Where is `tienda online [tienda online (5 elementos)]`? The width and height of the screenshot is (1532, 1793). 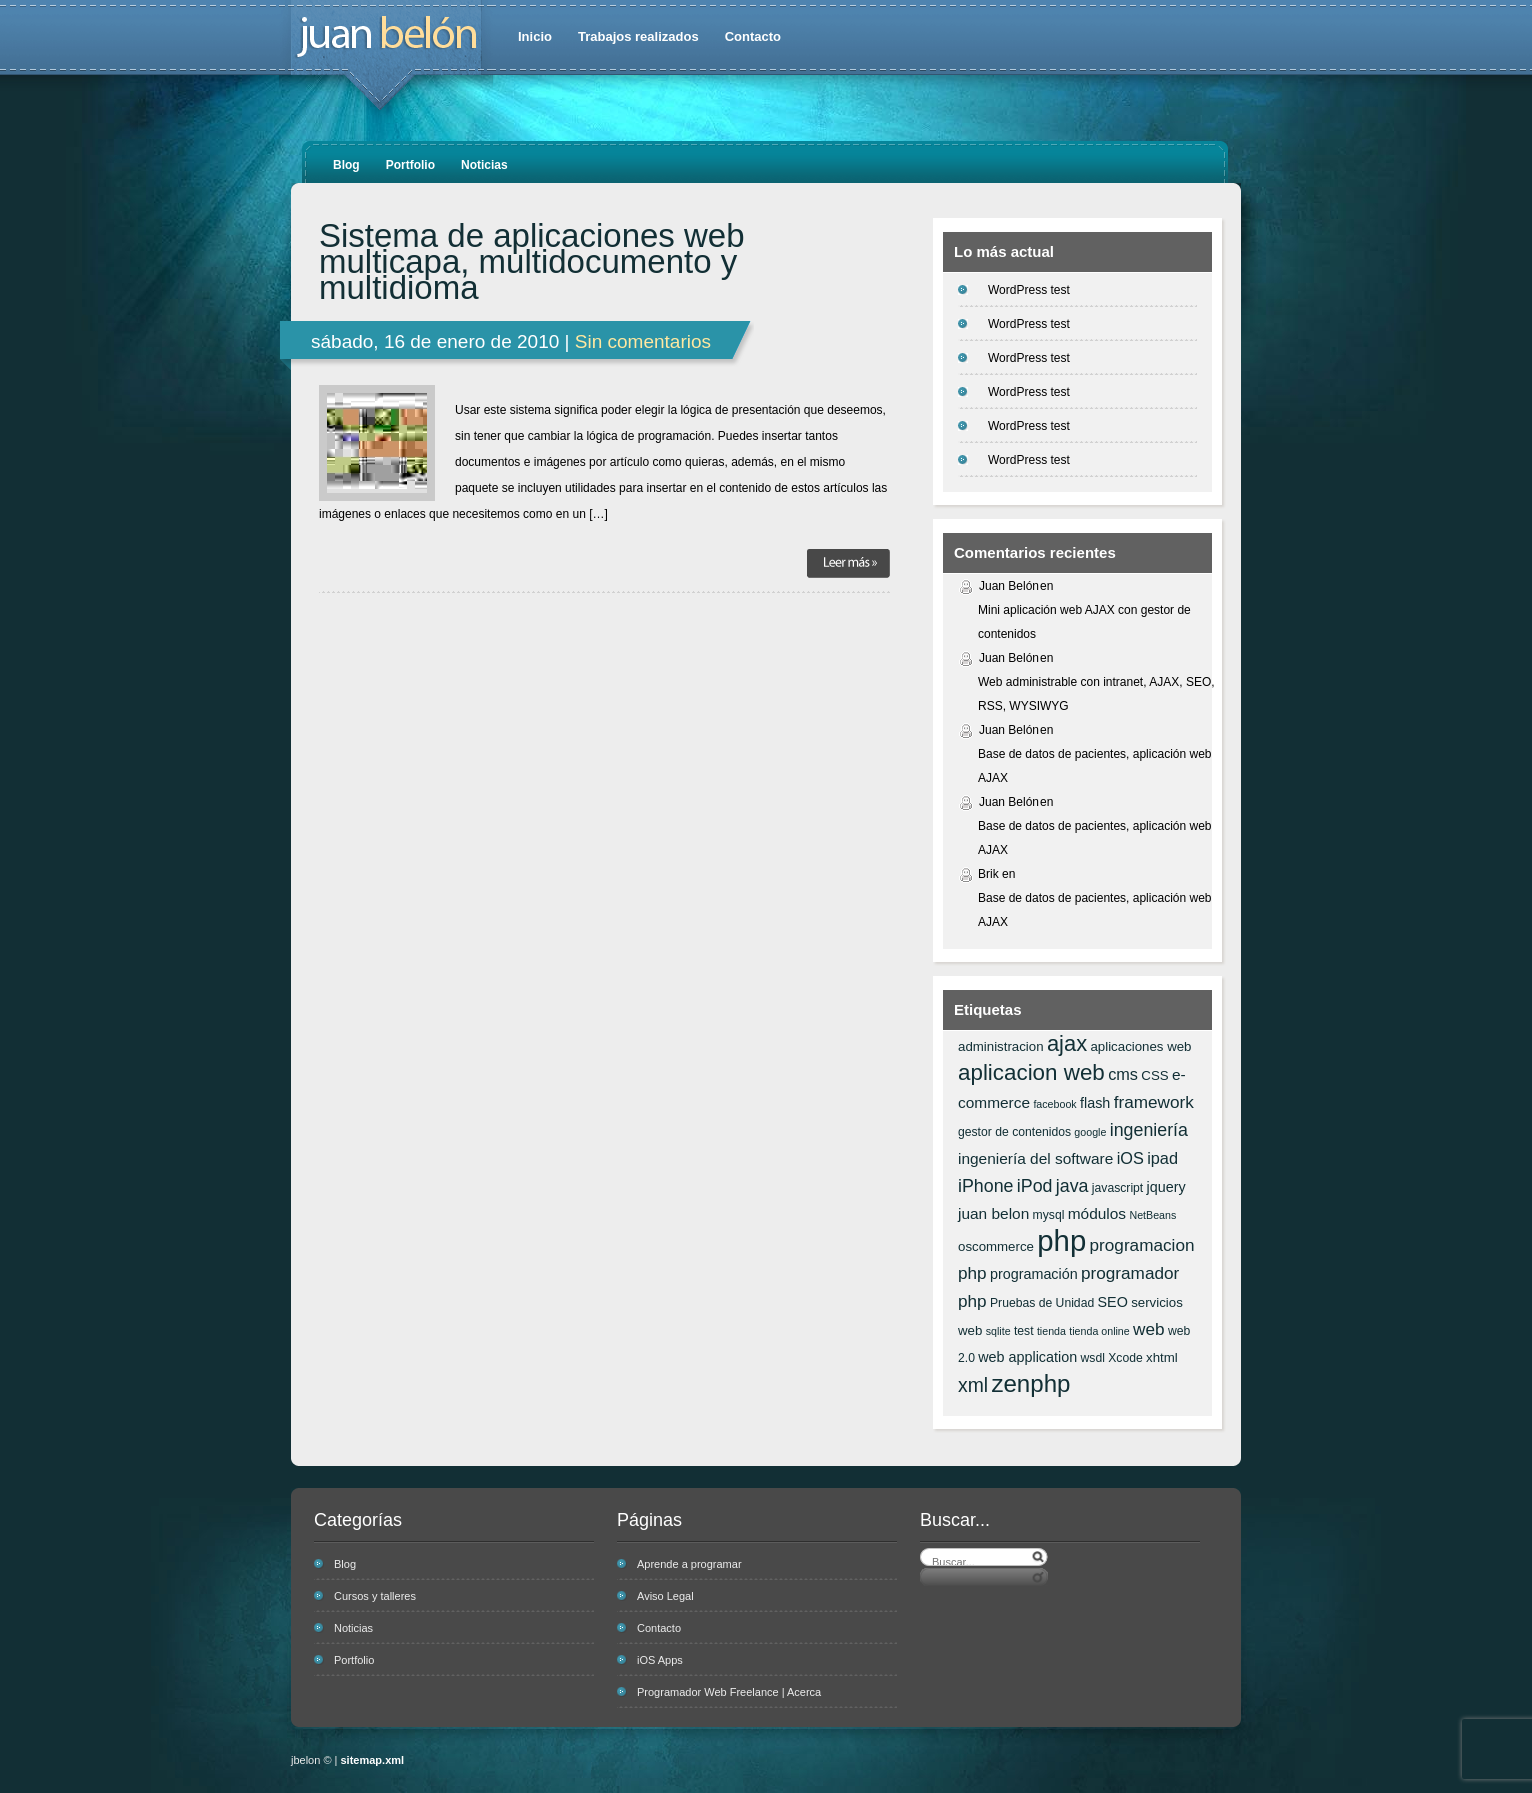
tienda online [tienda online (5 elementos)] is located at coordinates (1099, 1331).